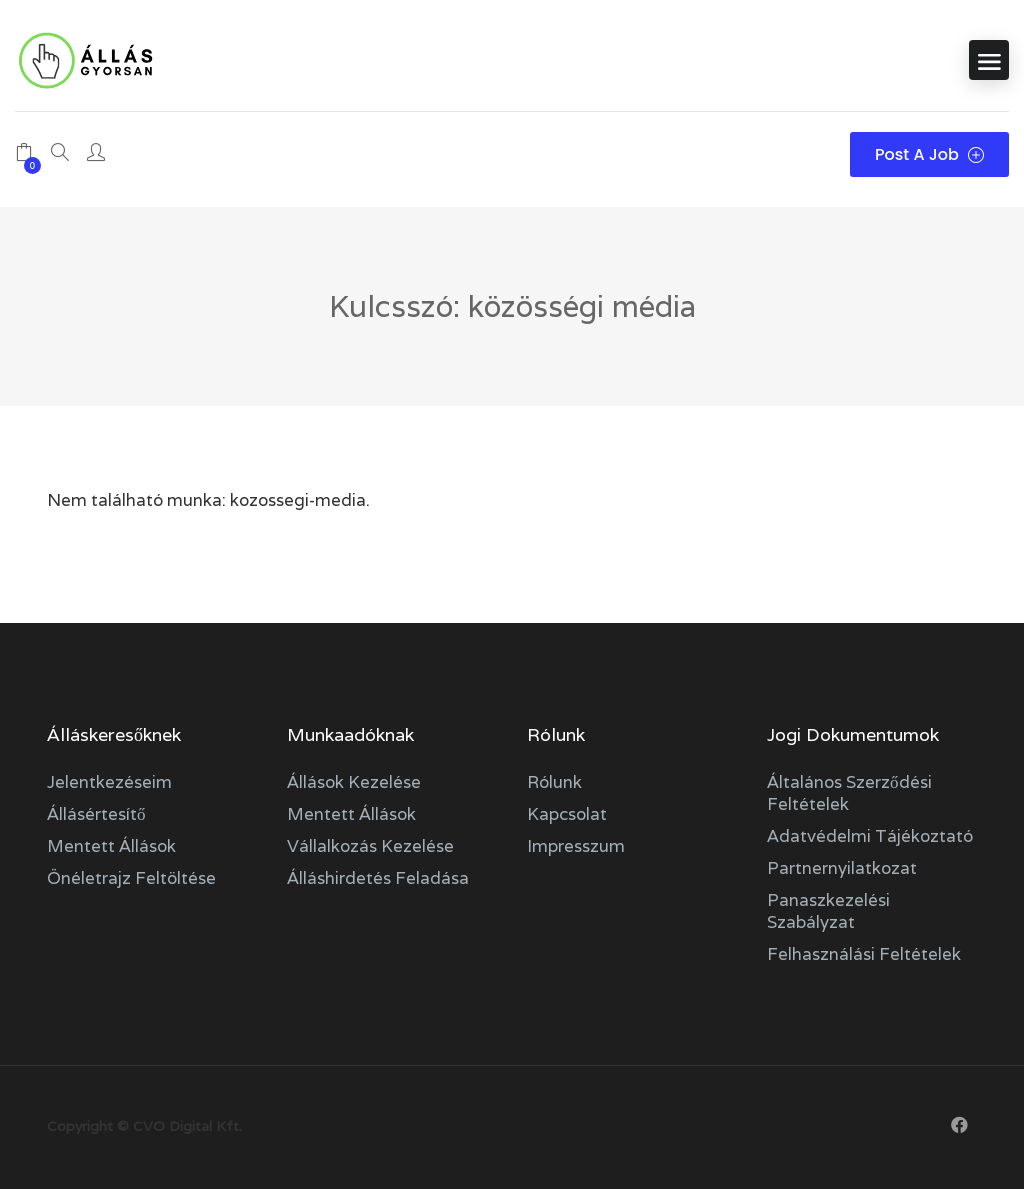  What do you see at coordinates (354, 782) in the screenshot?
I see `Állások kezelése` at bounding box center [354, 782].